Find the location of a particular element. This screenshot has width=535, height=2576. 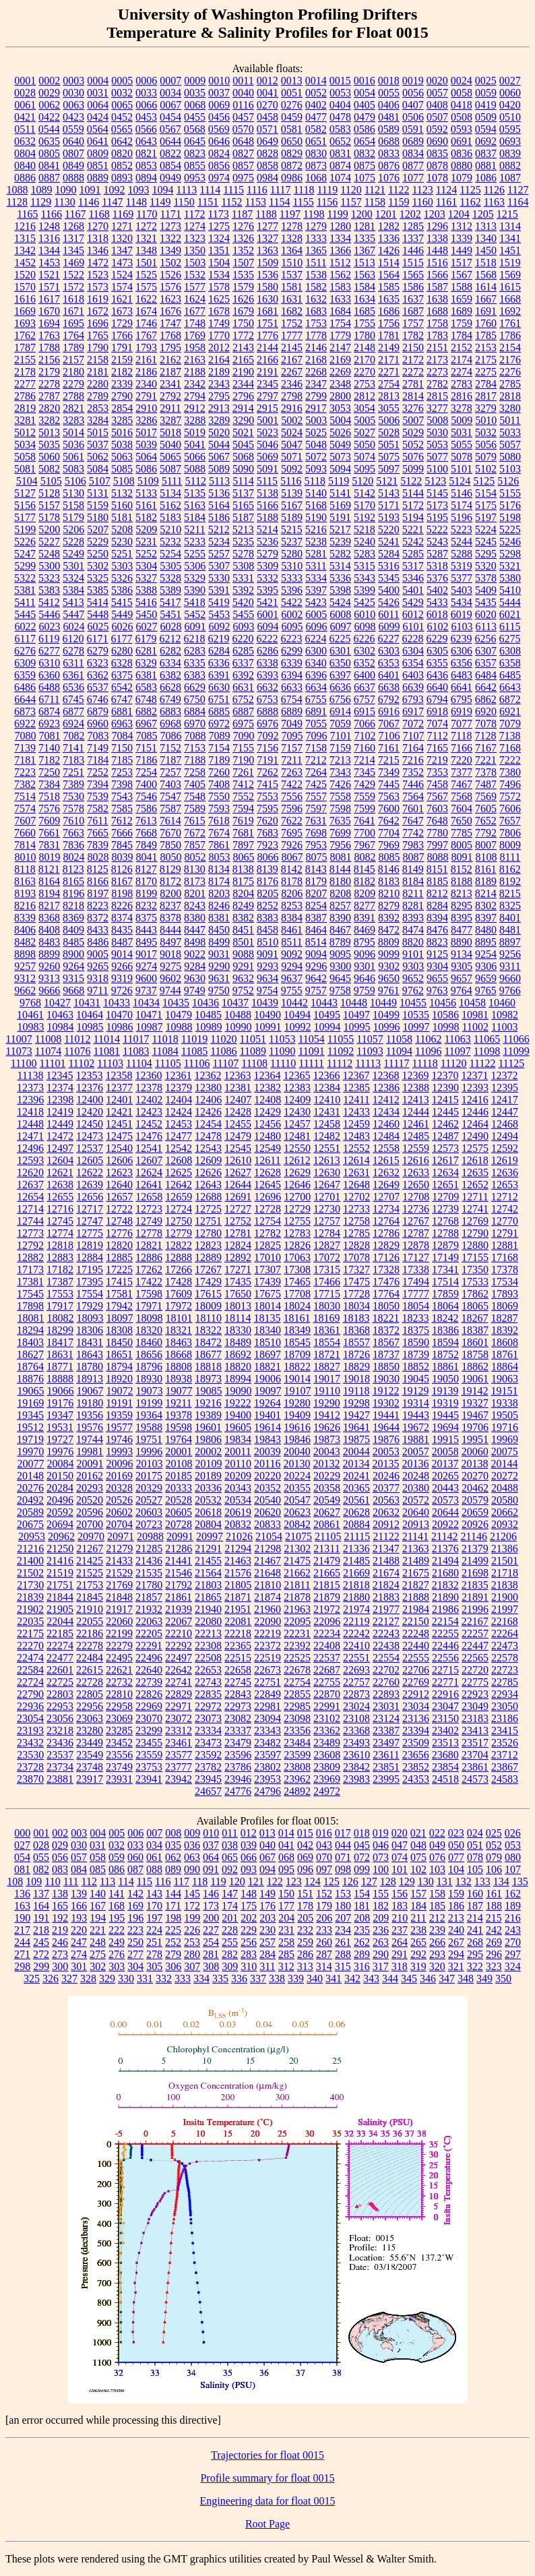

8152 is located at coordinates (461, 869).